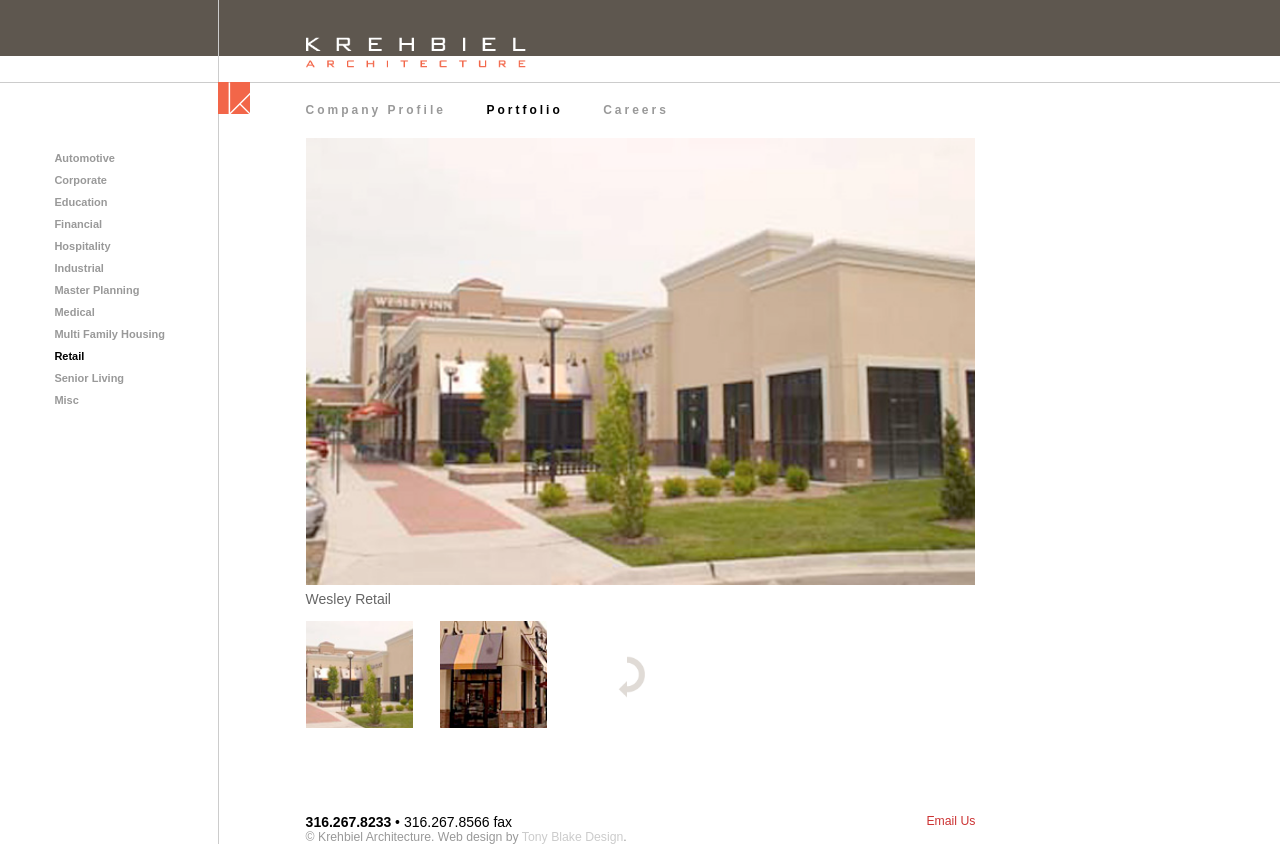 The image size is (1280, 844). I want to click on Misc, so click(66, 400).